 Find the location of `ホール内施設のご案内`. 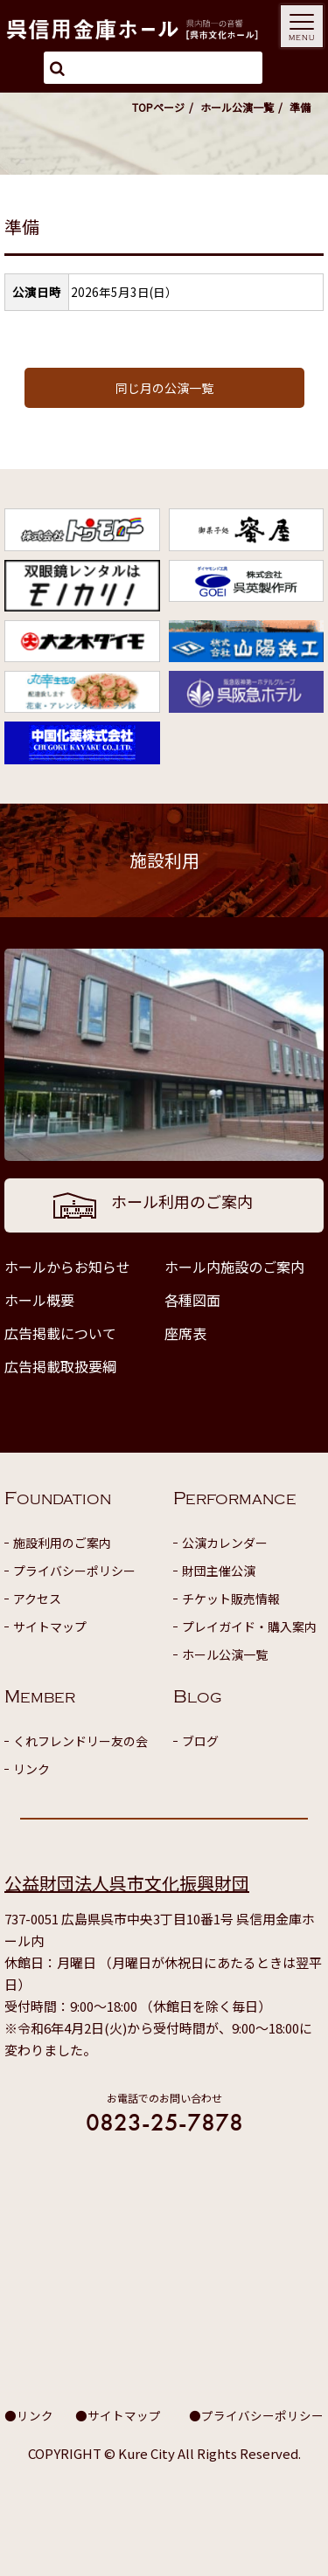

ホール内施設のご案内 is located at coordinates (234, 1266).